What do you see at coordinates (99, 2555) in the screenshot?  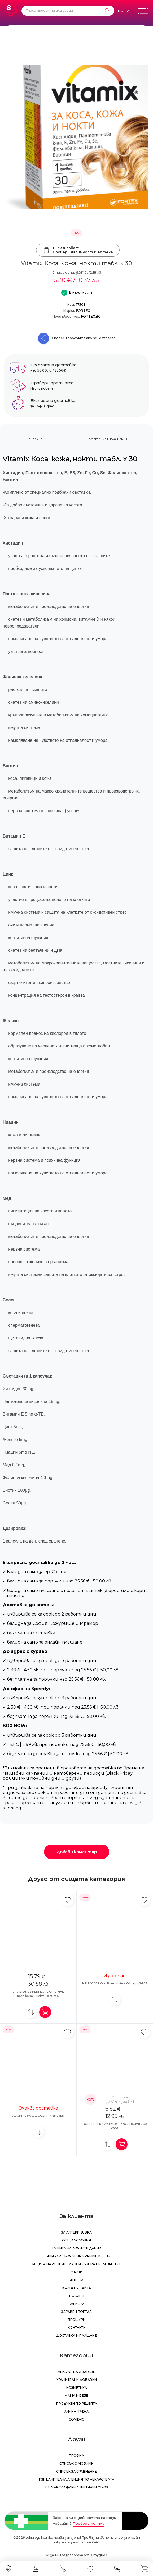 I see `СтудиоХ` at bounding box center [99, 2555].